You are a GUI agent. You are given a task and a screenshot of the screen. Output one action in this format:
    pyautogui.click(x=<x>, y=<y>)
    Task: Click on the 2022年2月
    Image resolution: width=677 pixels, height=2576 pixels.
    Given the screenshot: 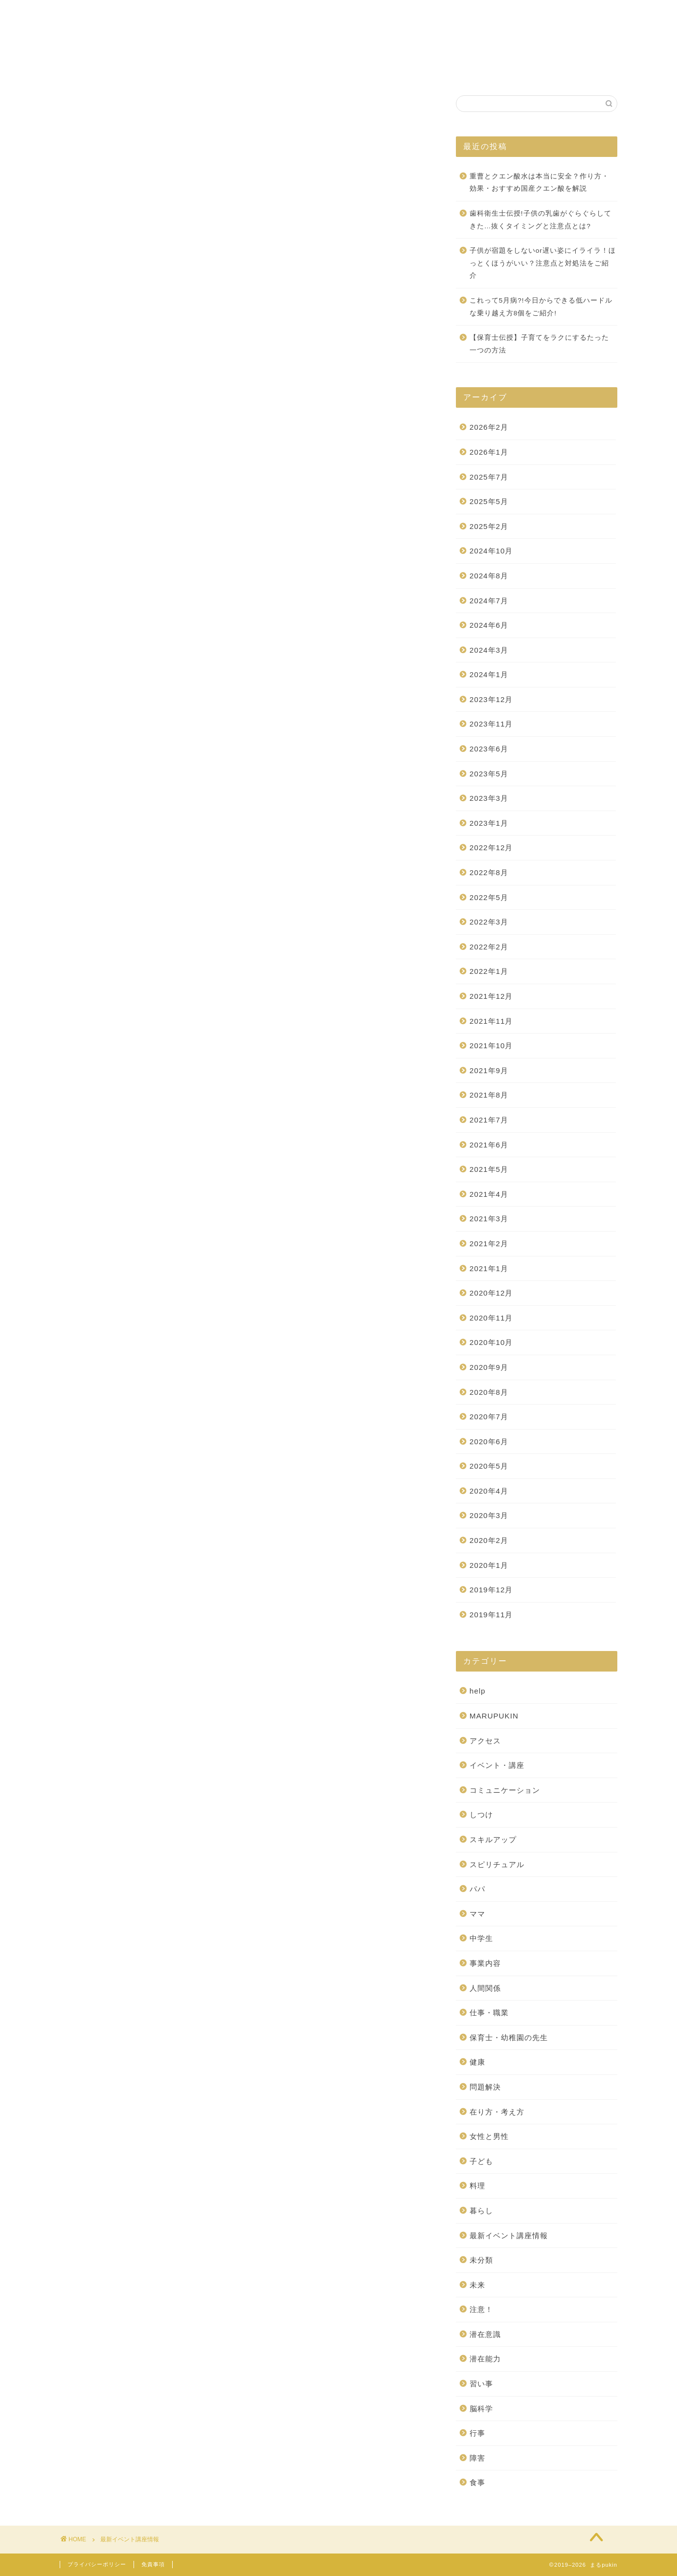 What is the action you would take?
    pyautogui.click(x=489, y=947)
    